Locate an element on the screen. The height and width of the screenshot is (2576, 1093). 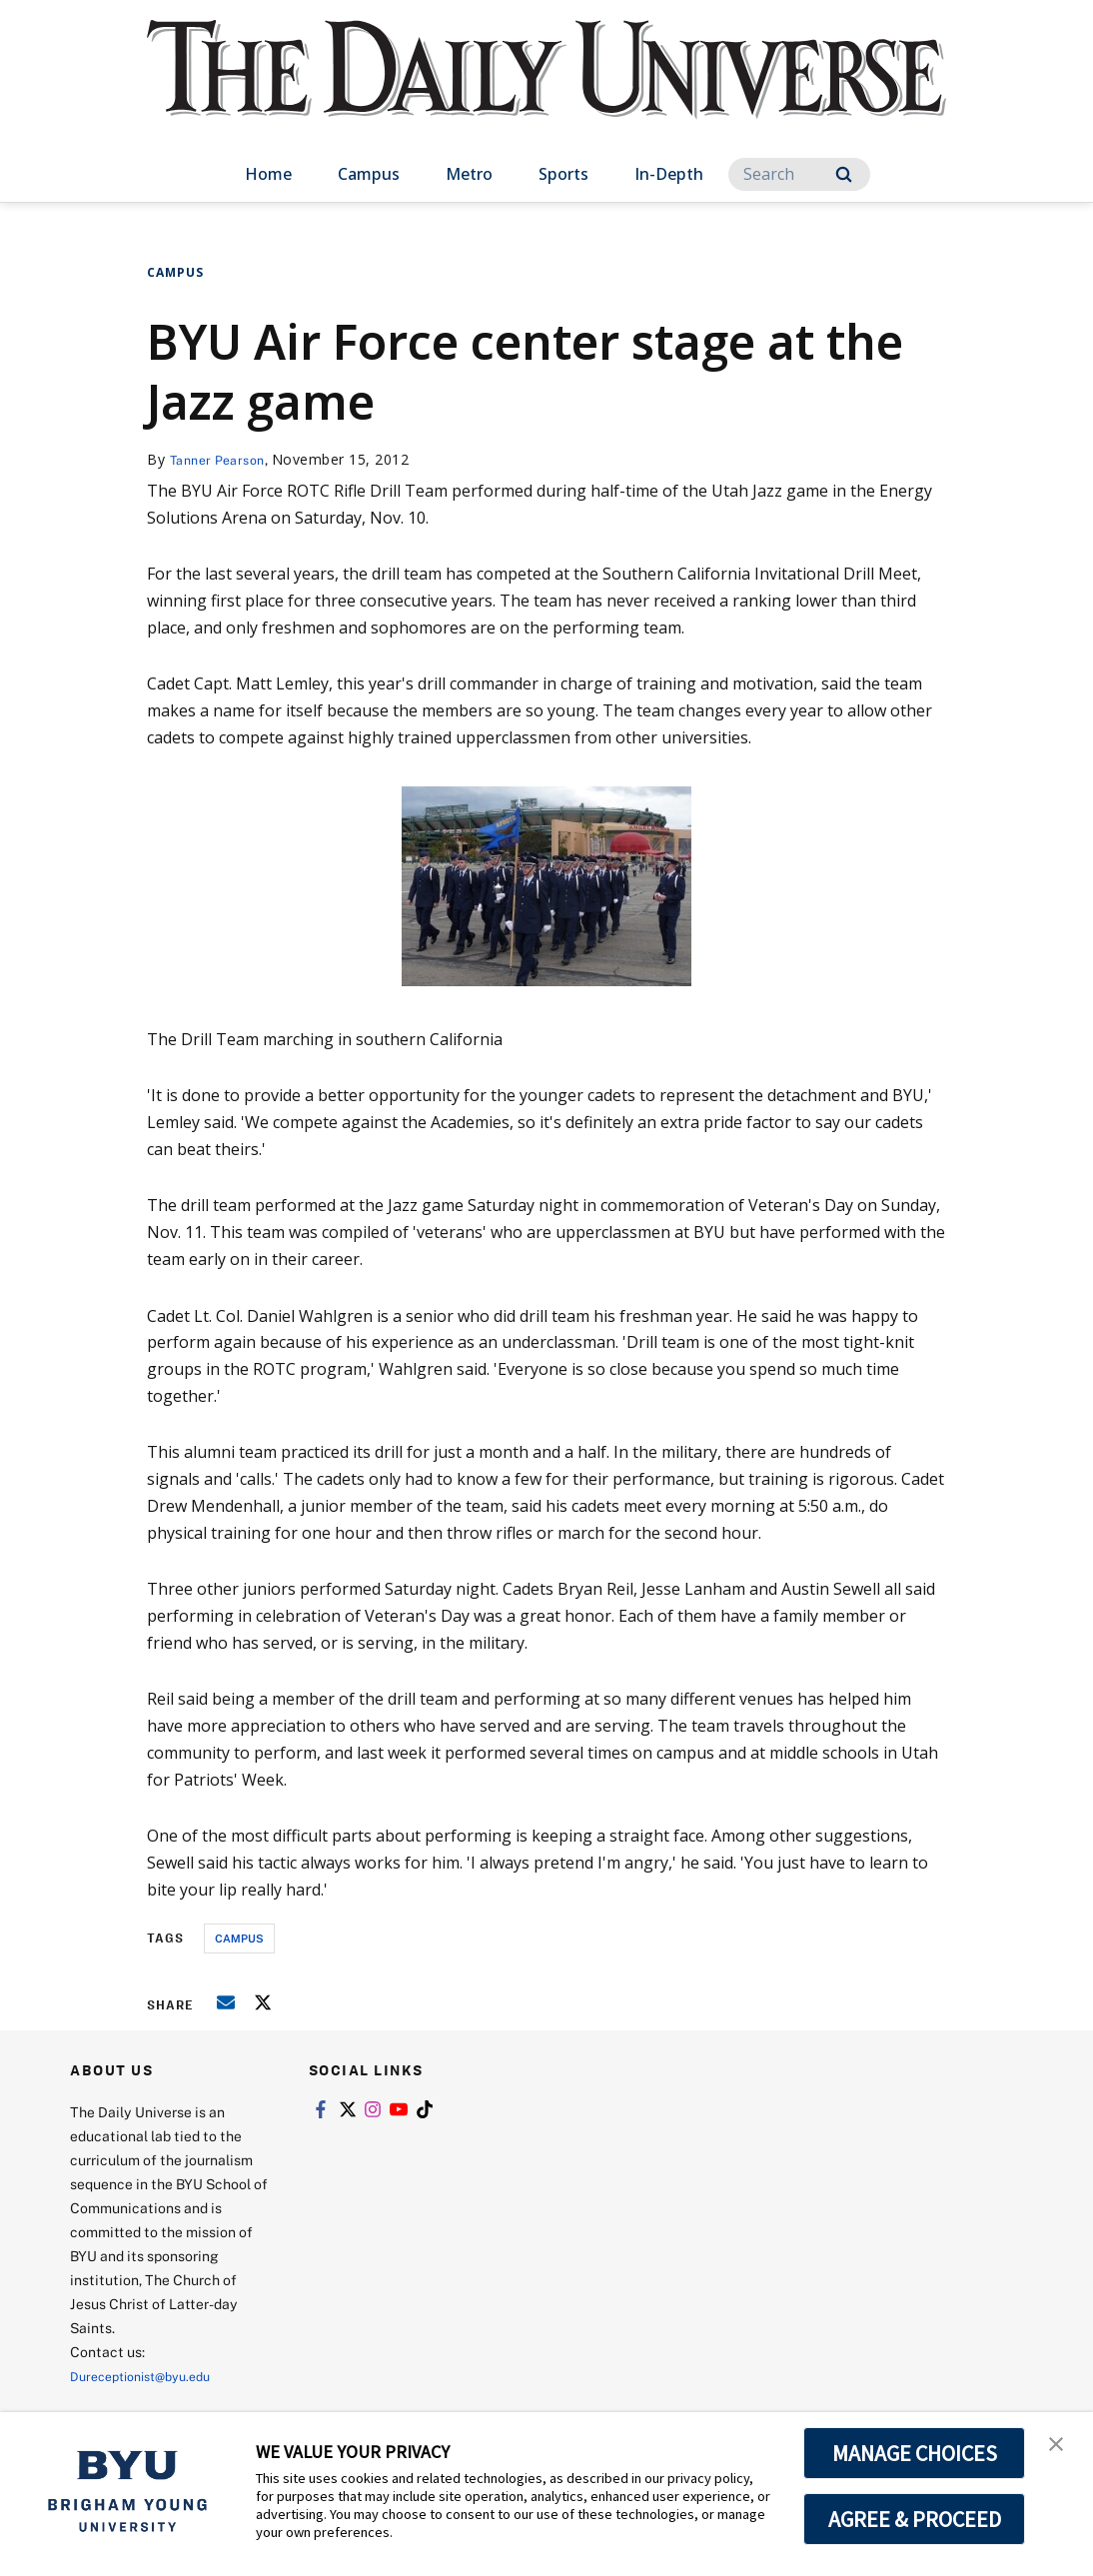
Home is located at coordinates (268, 174).